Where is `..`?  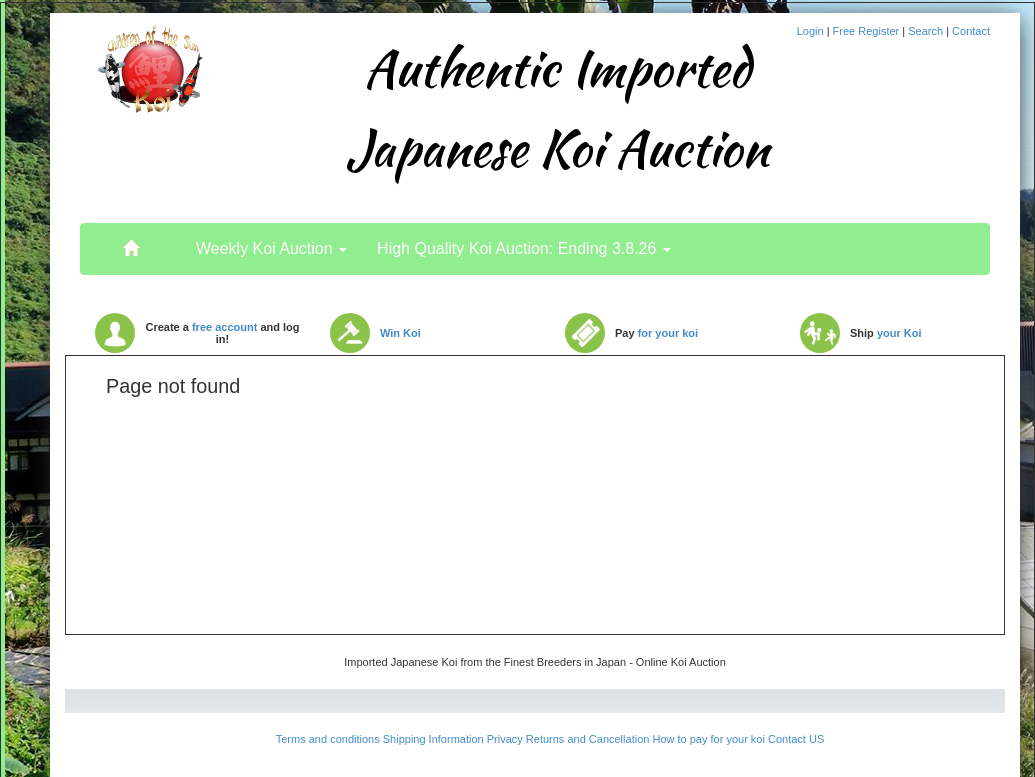 .. is located at coordinates (131, 239).